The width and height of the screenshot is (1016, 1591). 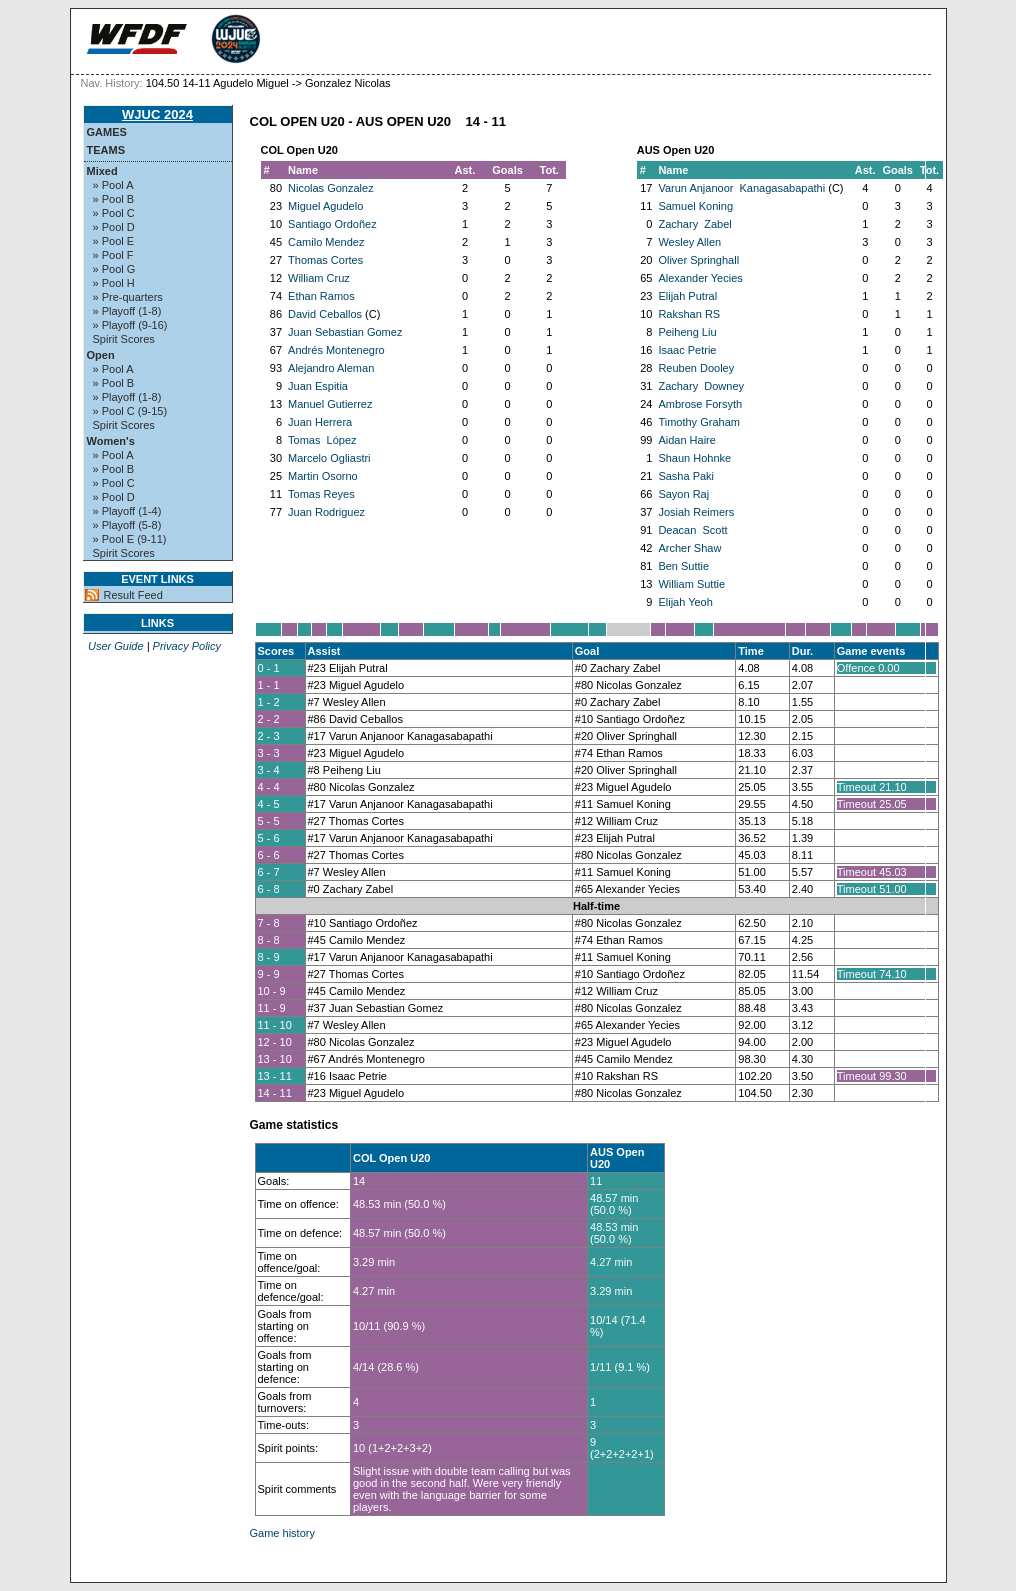 I want to click on Wesley Allen, so click(x=689, y=242).